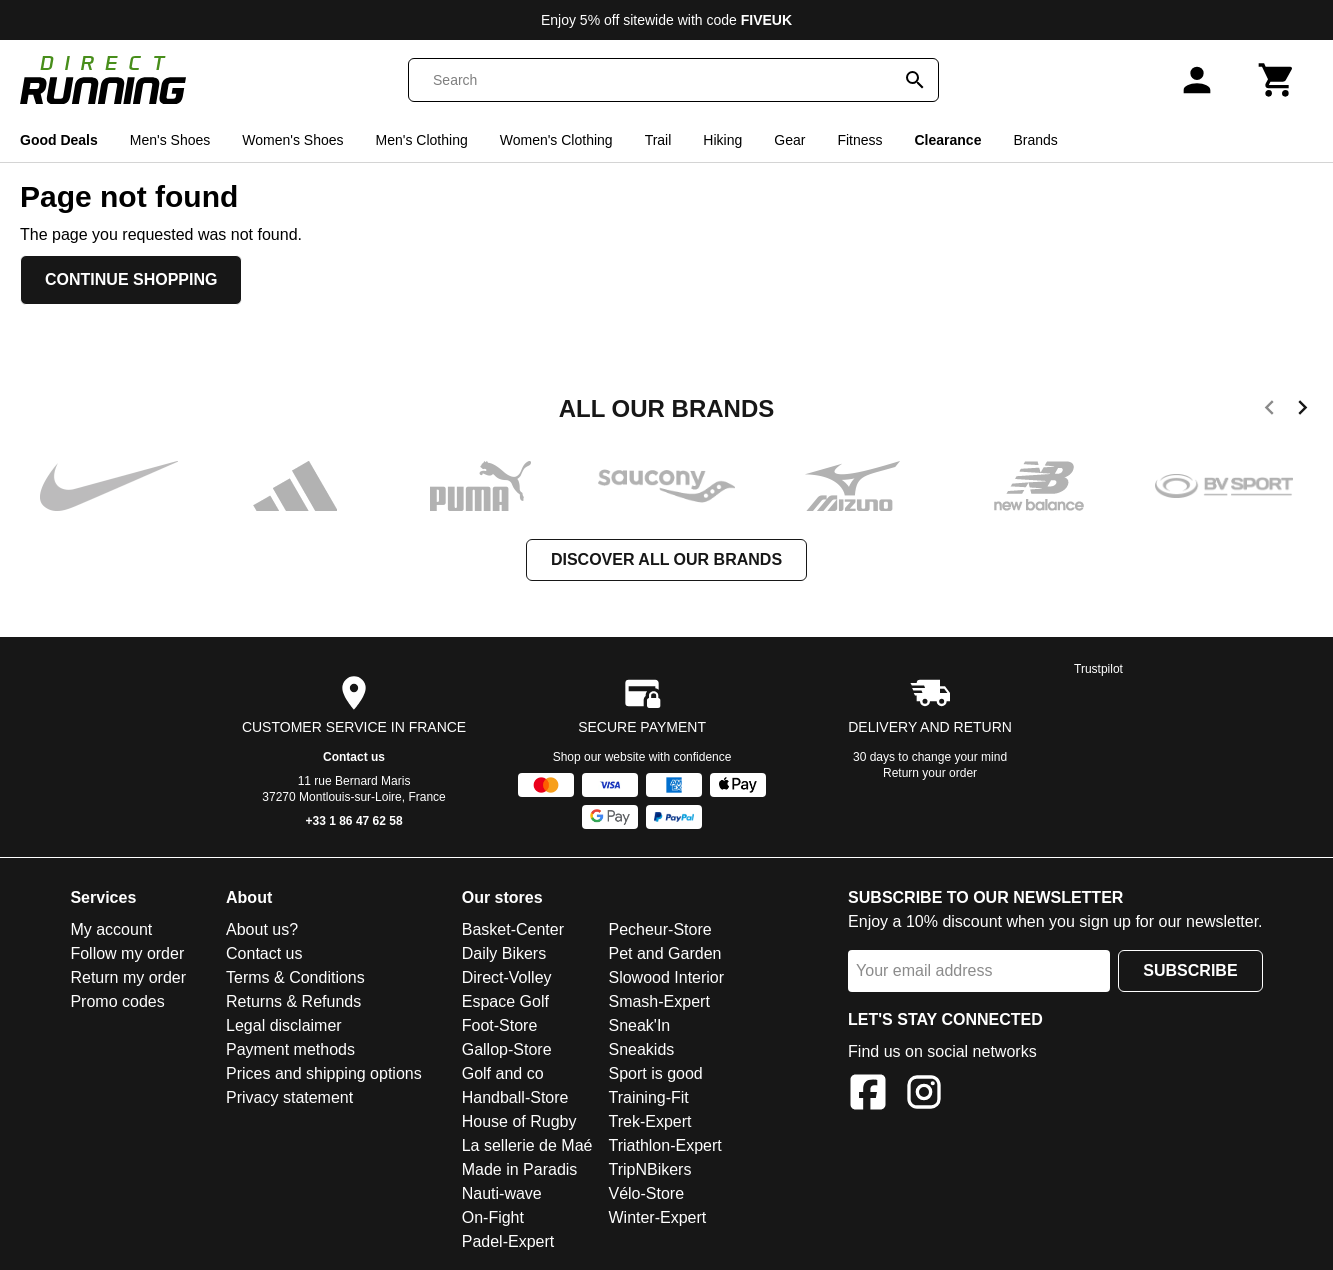 The image size is (1333, 1270). I want to click on Discover all our brands, so click(666, 559).